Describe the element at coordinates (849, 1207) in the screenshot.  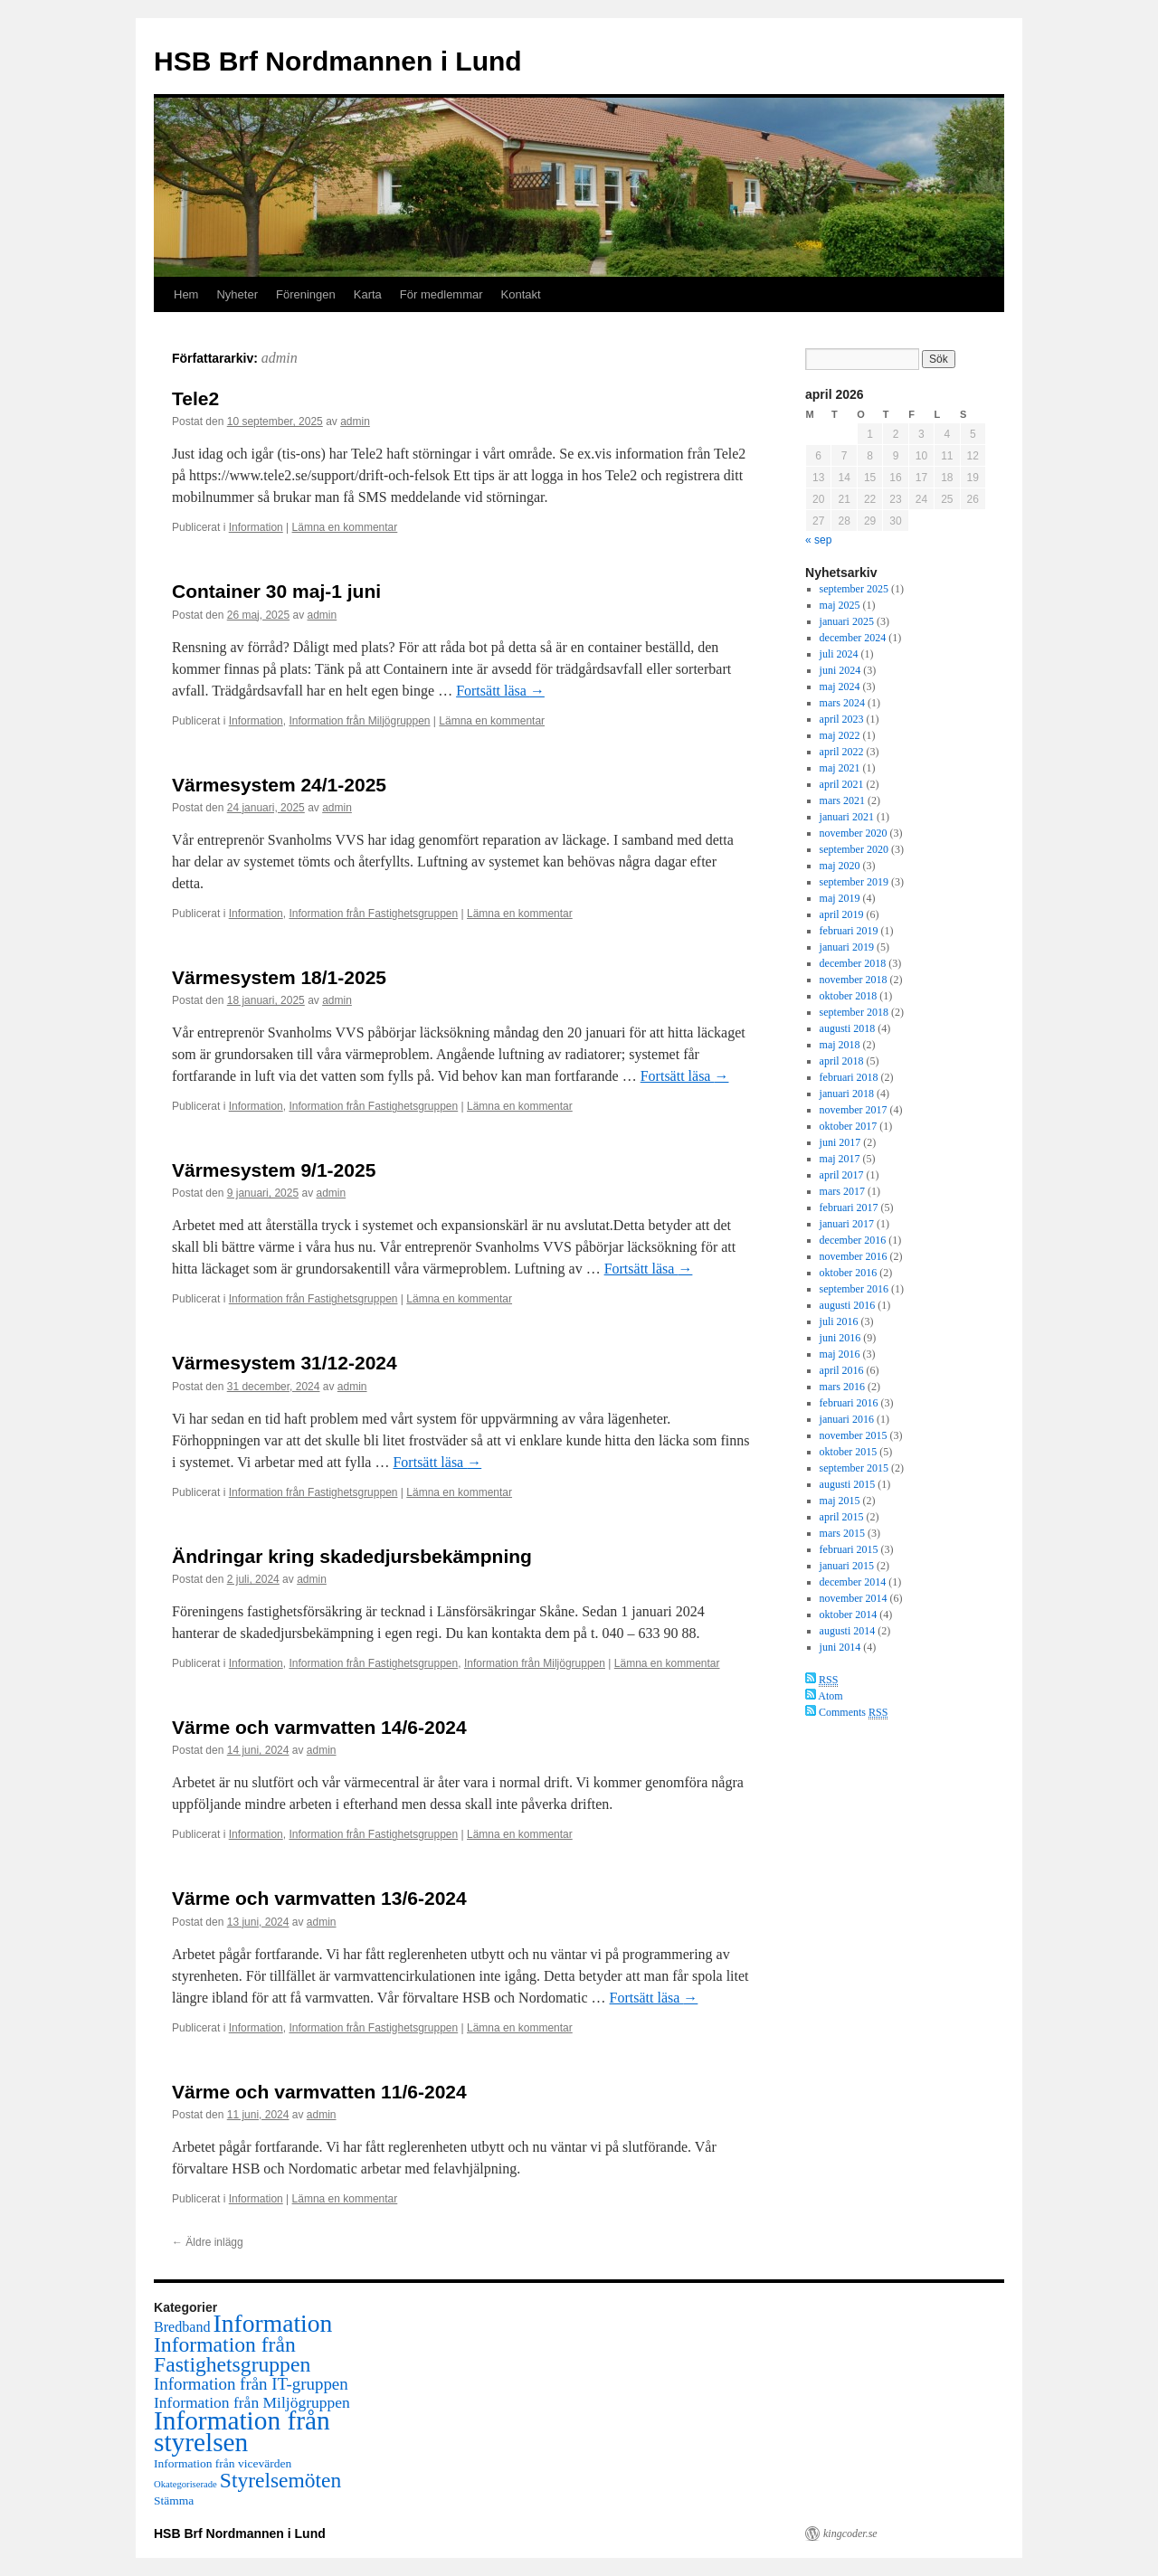
I see `februari 2017` at that location.